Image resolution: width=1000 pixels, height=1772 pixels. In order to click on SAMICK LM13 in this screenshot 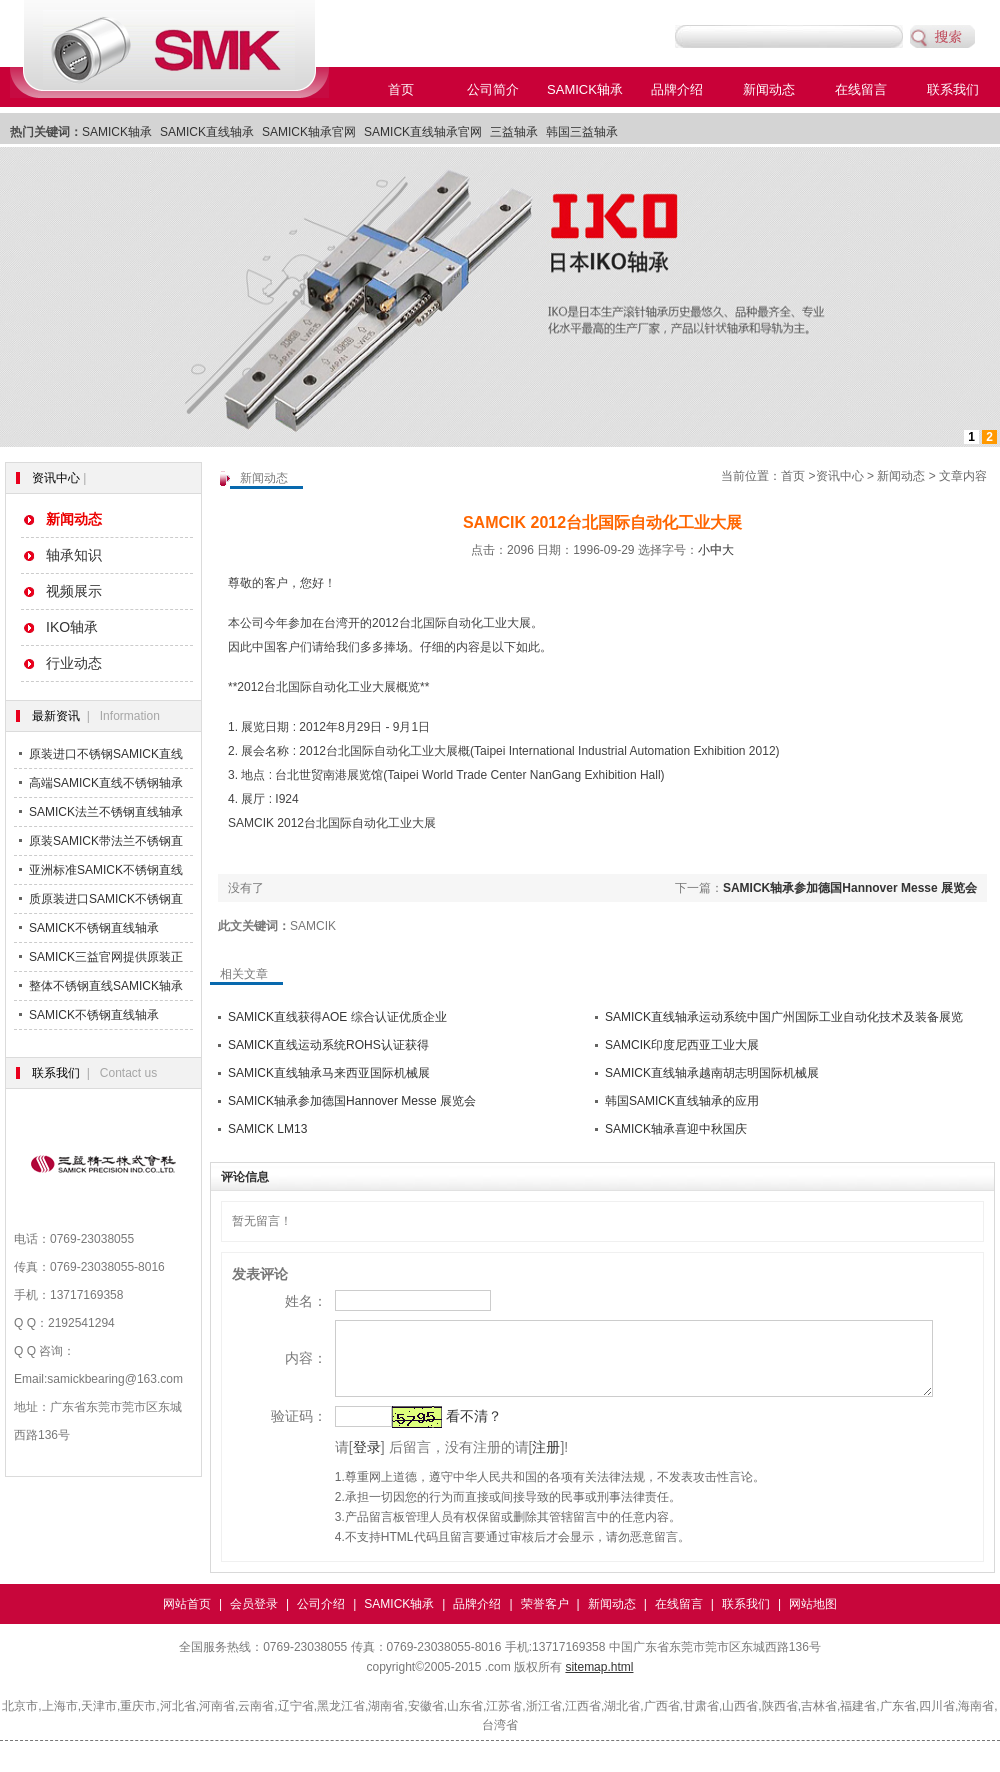, I will do `click(267, 1129)`.